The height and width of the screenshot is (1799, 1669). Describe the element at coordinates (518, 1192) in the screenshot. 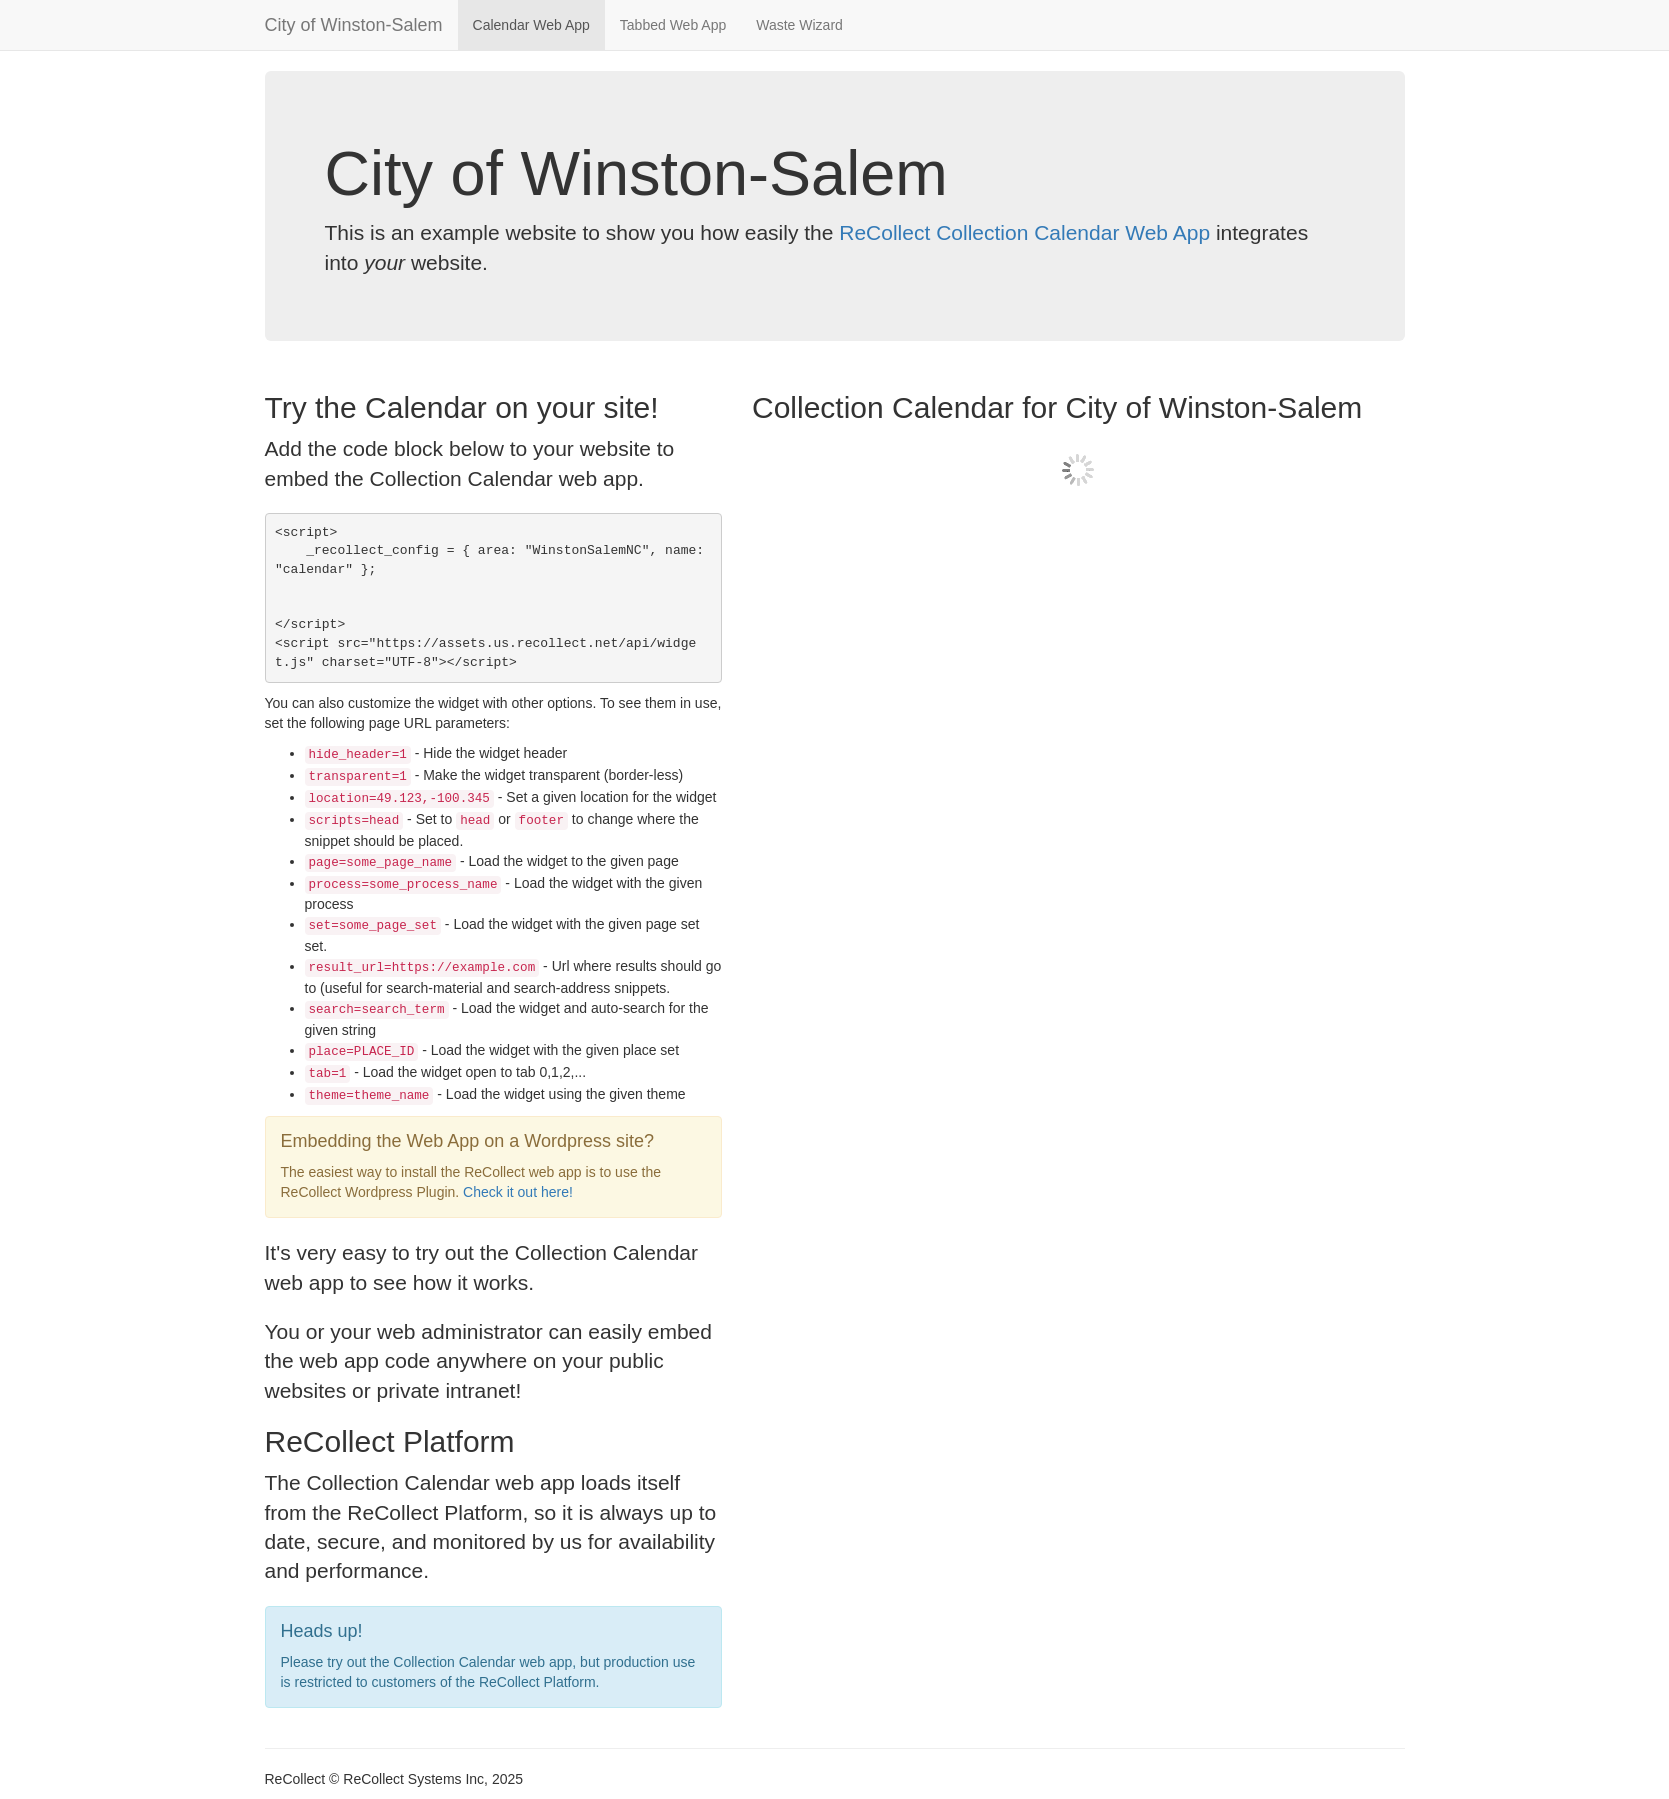

I see `Check it out here!` at that location.